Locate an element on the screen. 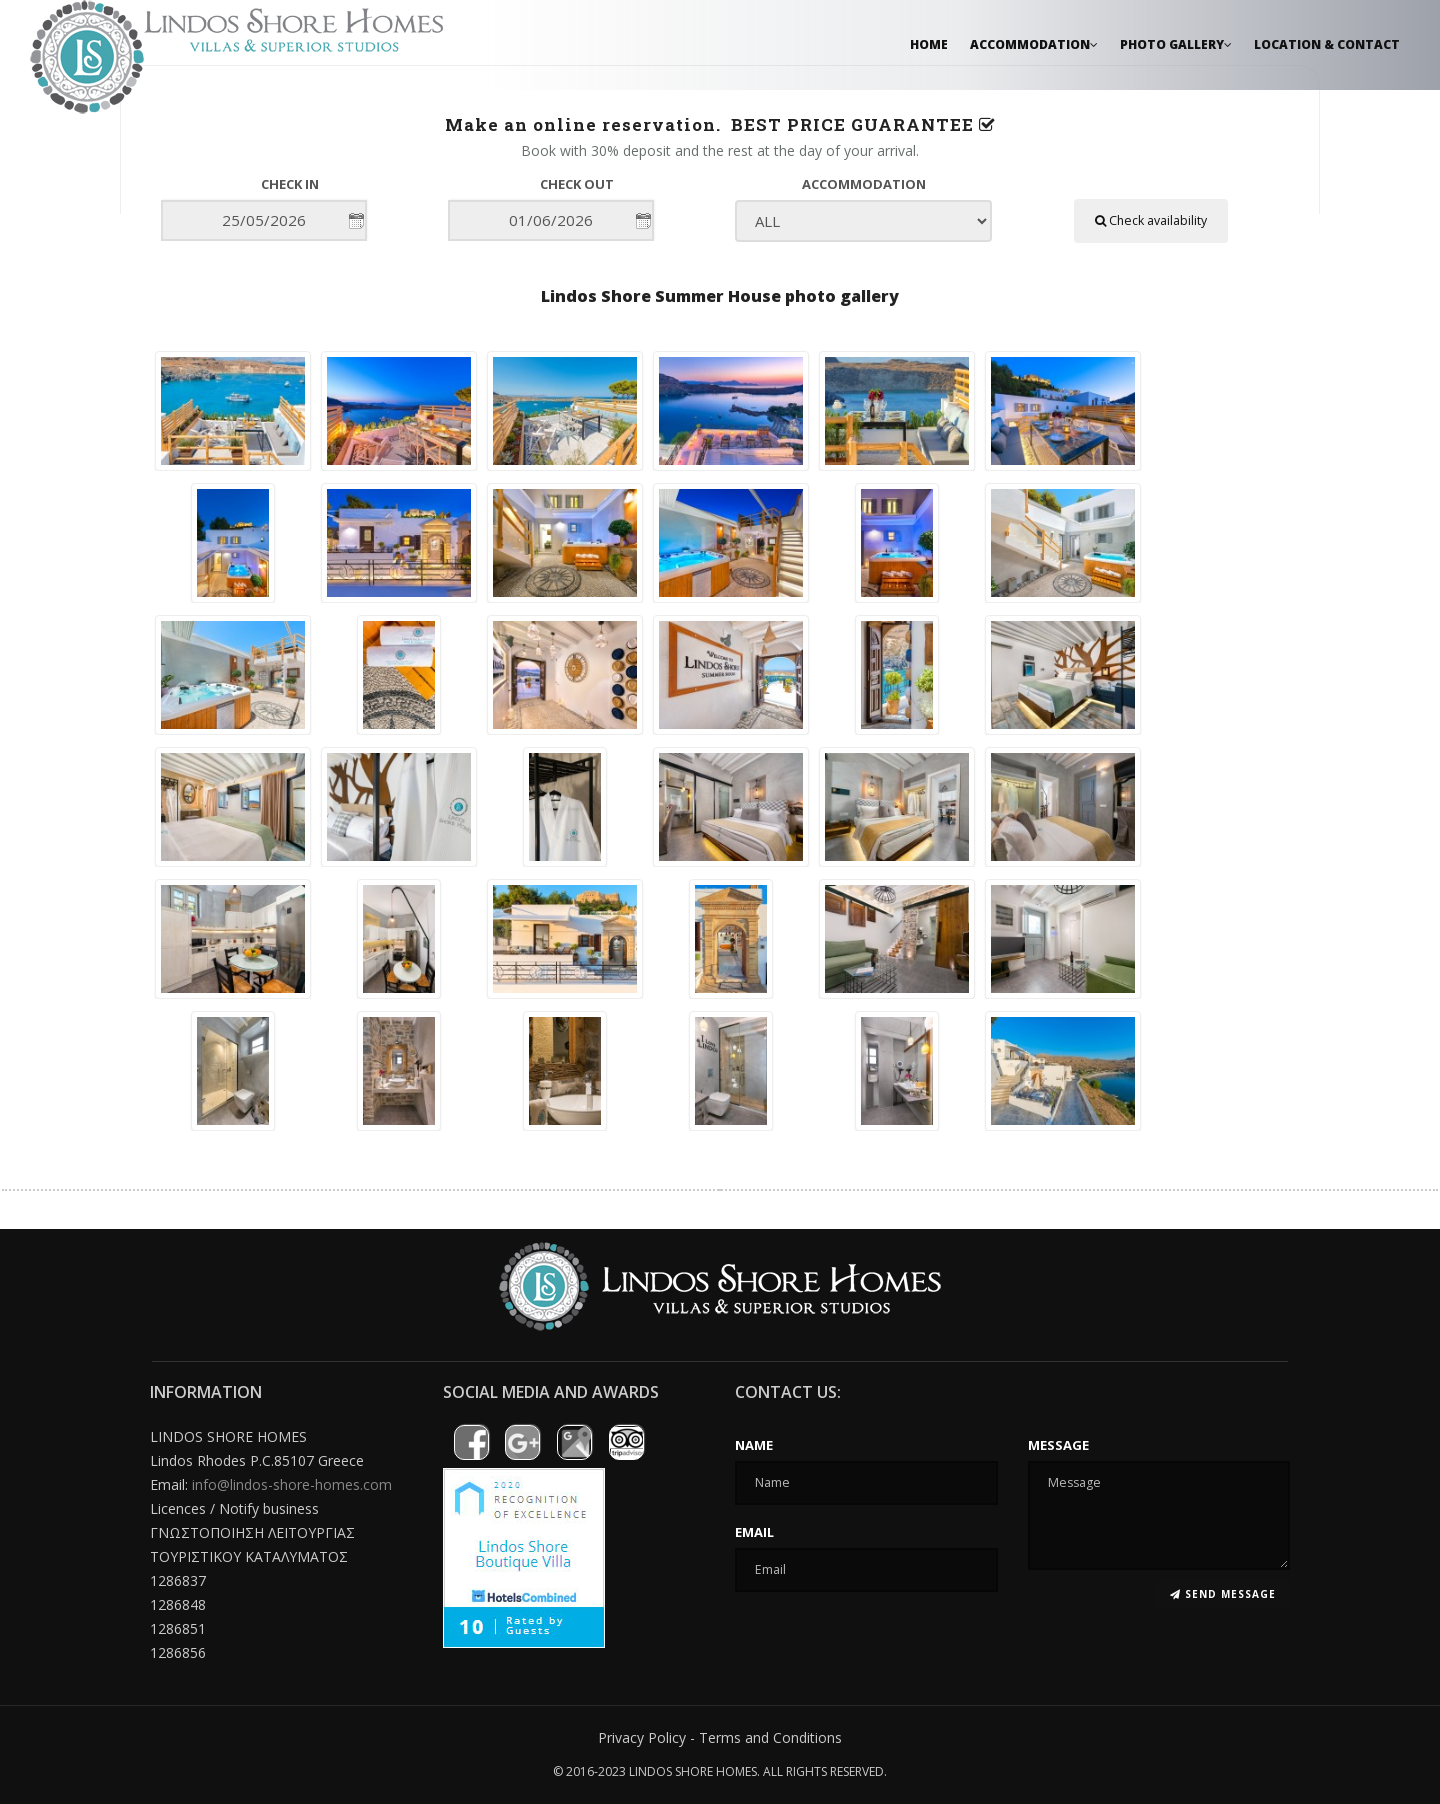 This screenshot has width=1440, height=1804. Check out is located at coordinates (577, 184).